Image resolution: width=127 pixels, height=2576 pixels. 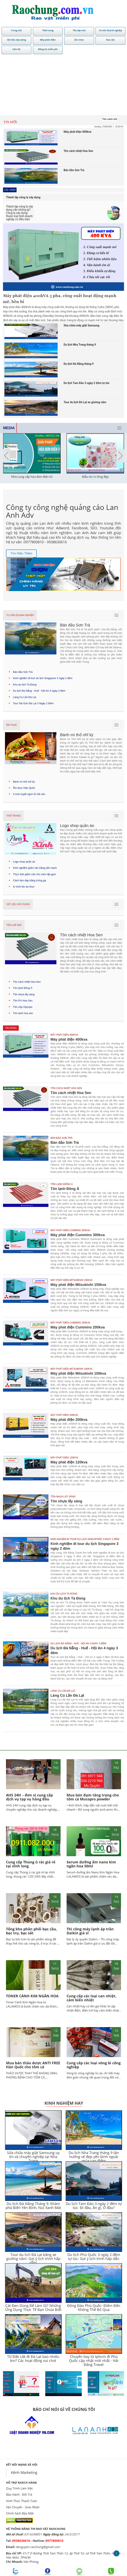 I want to click on 3 món tuyệt ngon từ hải sản, so click(x=29, y=794).